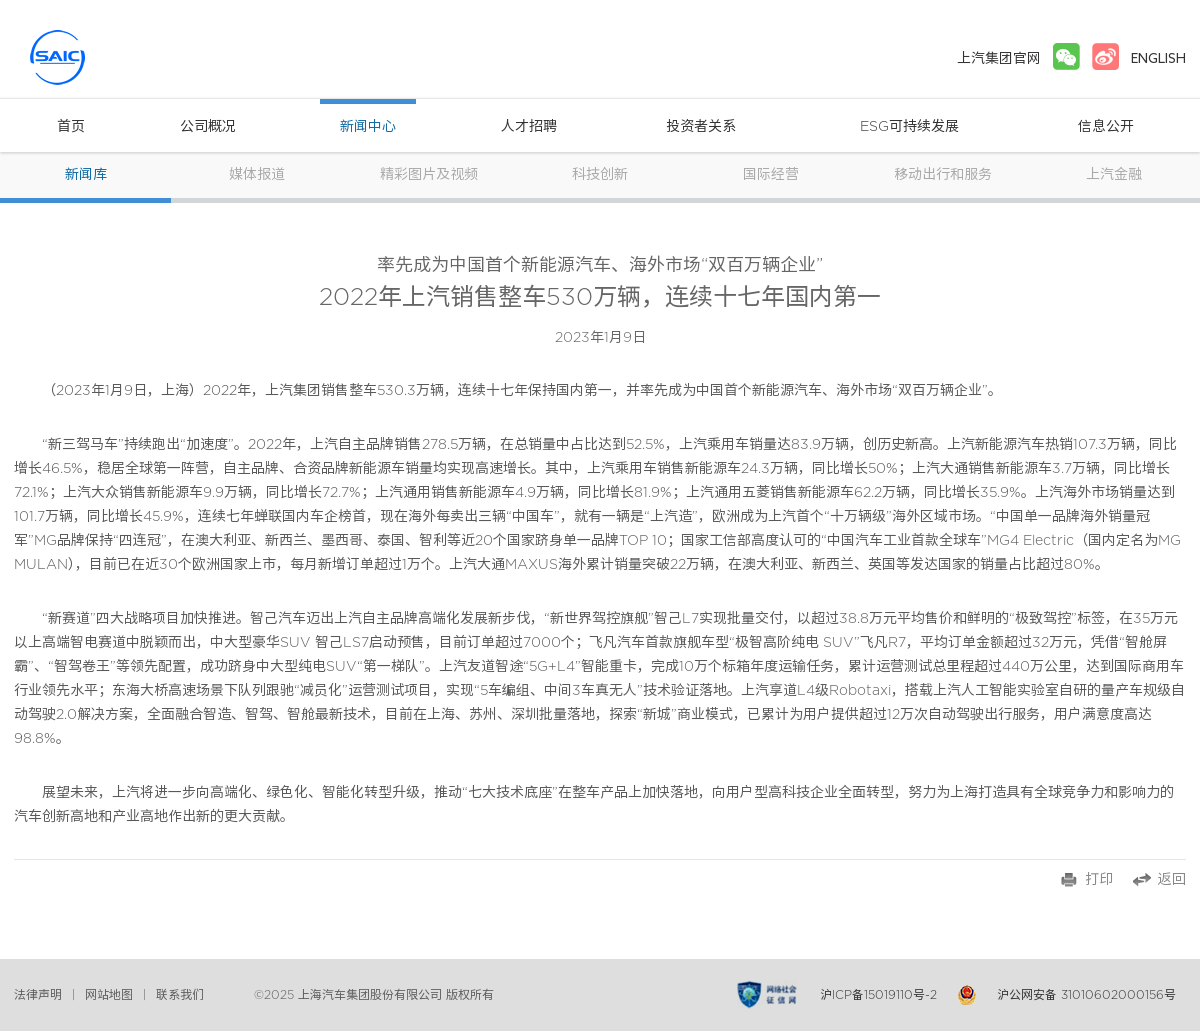 The width and height of the screenshot is (1200, 1031). I want to click on 上汽集团官网, so click(999, 58).